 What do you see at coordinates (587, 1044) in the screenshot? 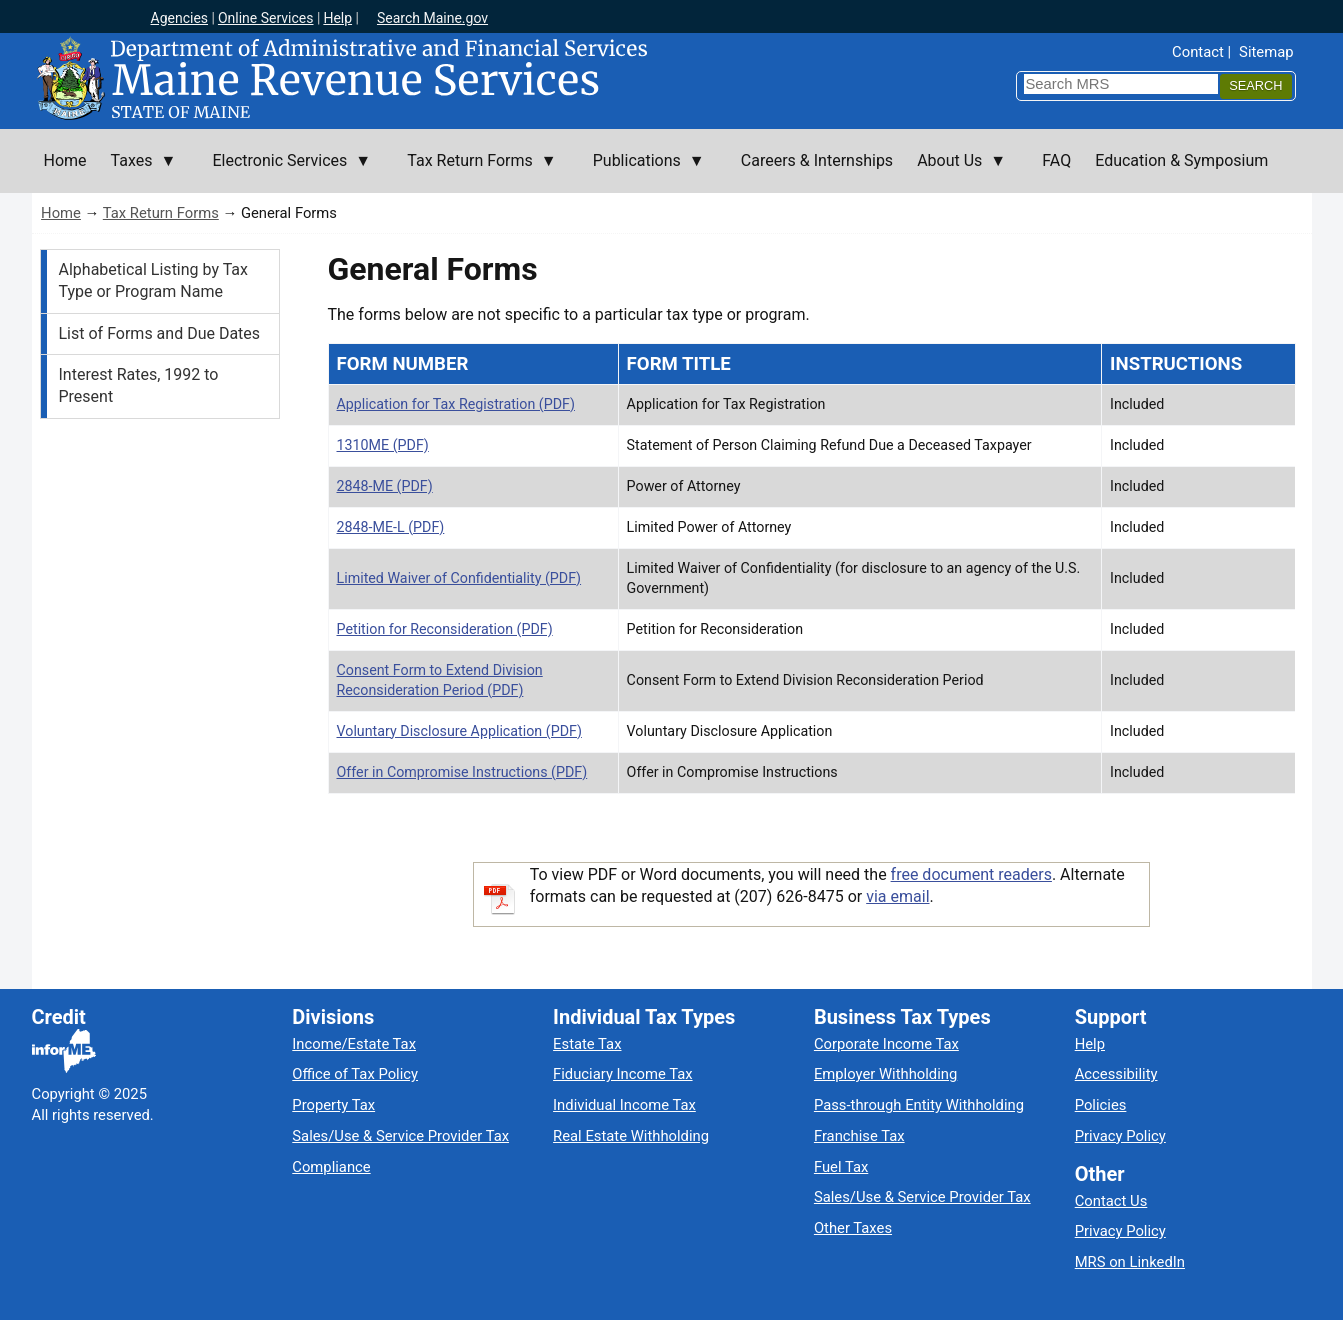
I see `Estate Tax` at bounding box center [587, 1044].